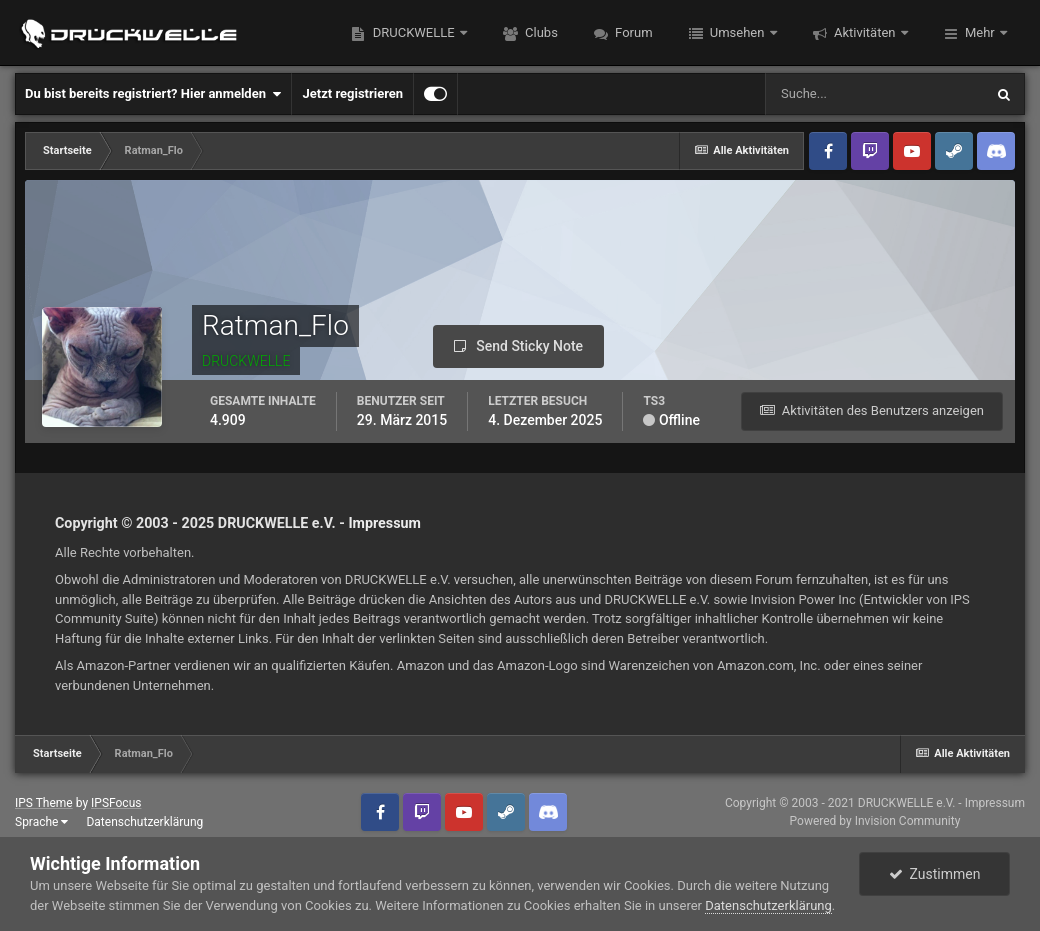 This screenshot has height=931, width=1040. Describe the element at coordinates (874, 94) in the screenshot. I see `[Suche]` at that location.